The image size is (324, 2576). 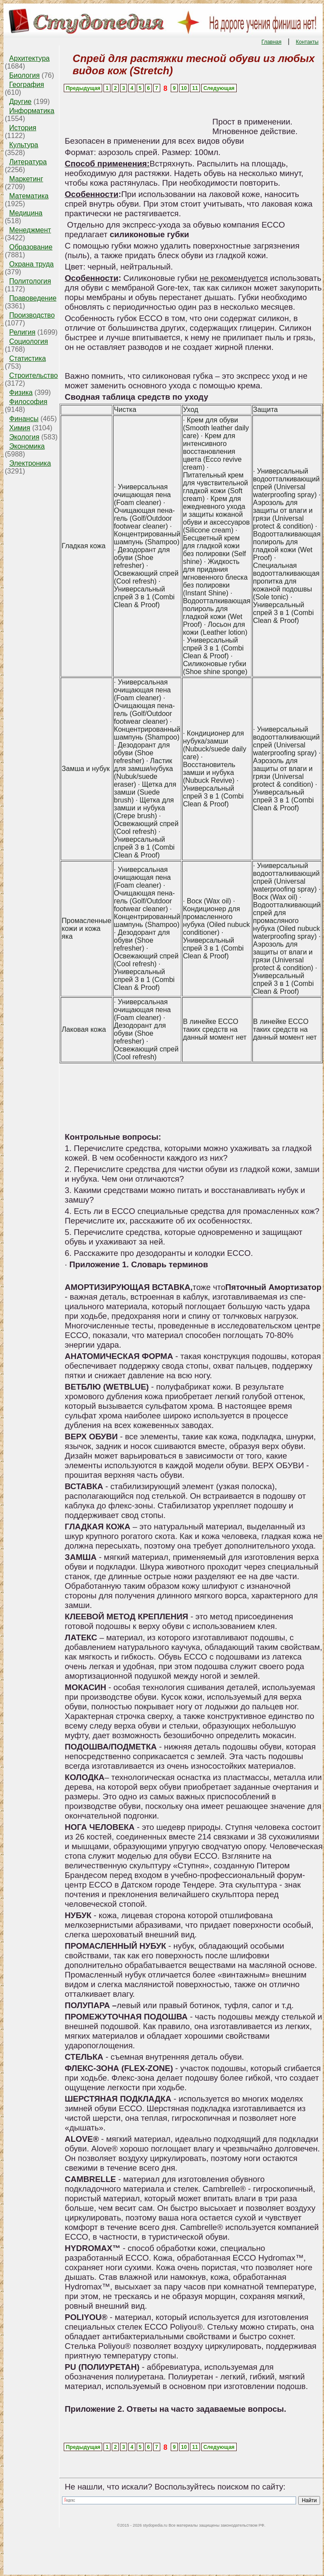 What do you see at coordinates (28, 401) in the screenshot?
I see `Философия` at bounding box center [28, 401].